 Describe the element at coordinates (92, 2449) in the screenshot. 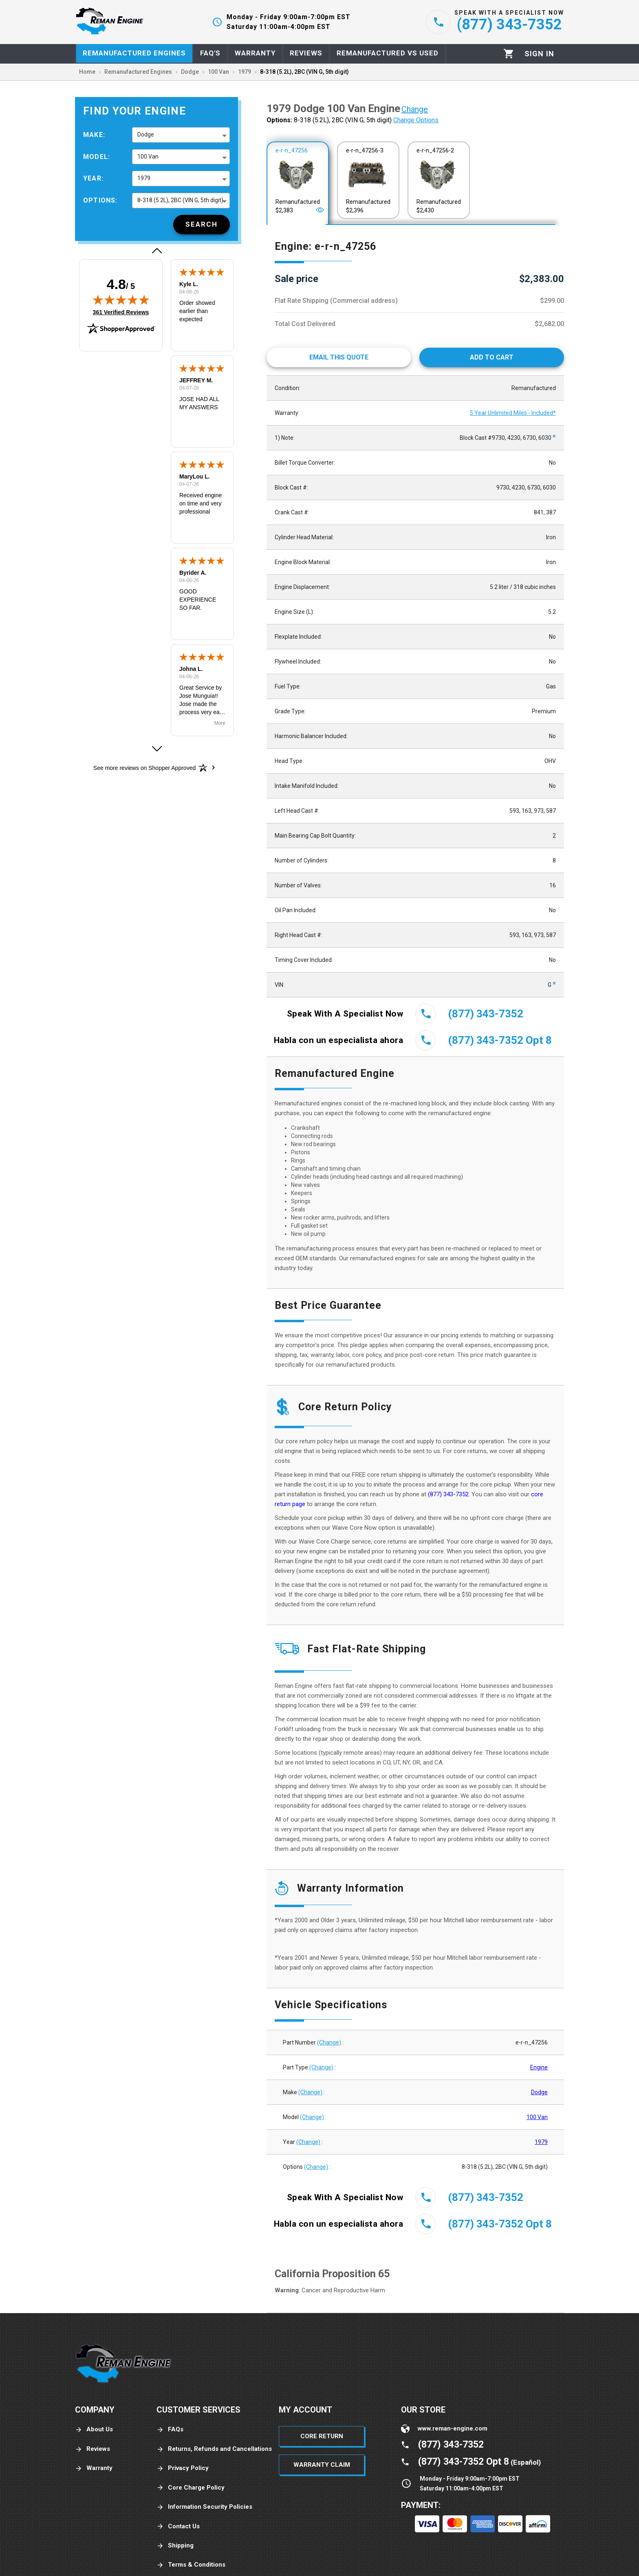

I see `Reviews` at that location.